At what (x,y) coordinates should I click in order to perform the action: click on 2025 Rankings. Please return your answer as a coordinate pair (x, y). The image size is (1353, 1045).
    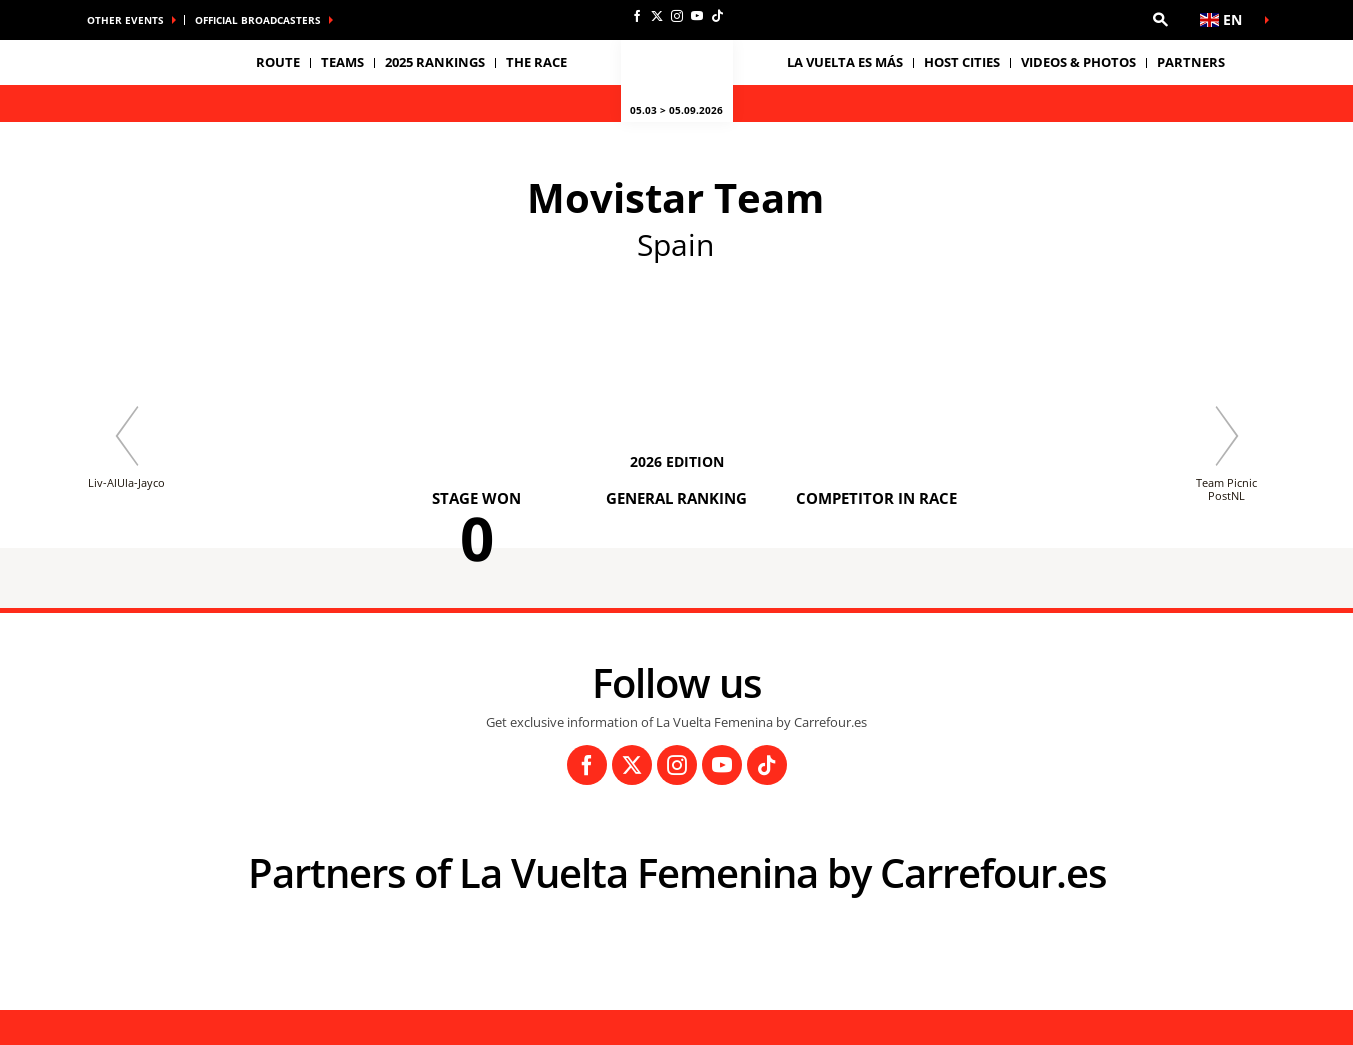
    Looking at the image, I should click on (435, 62).